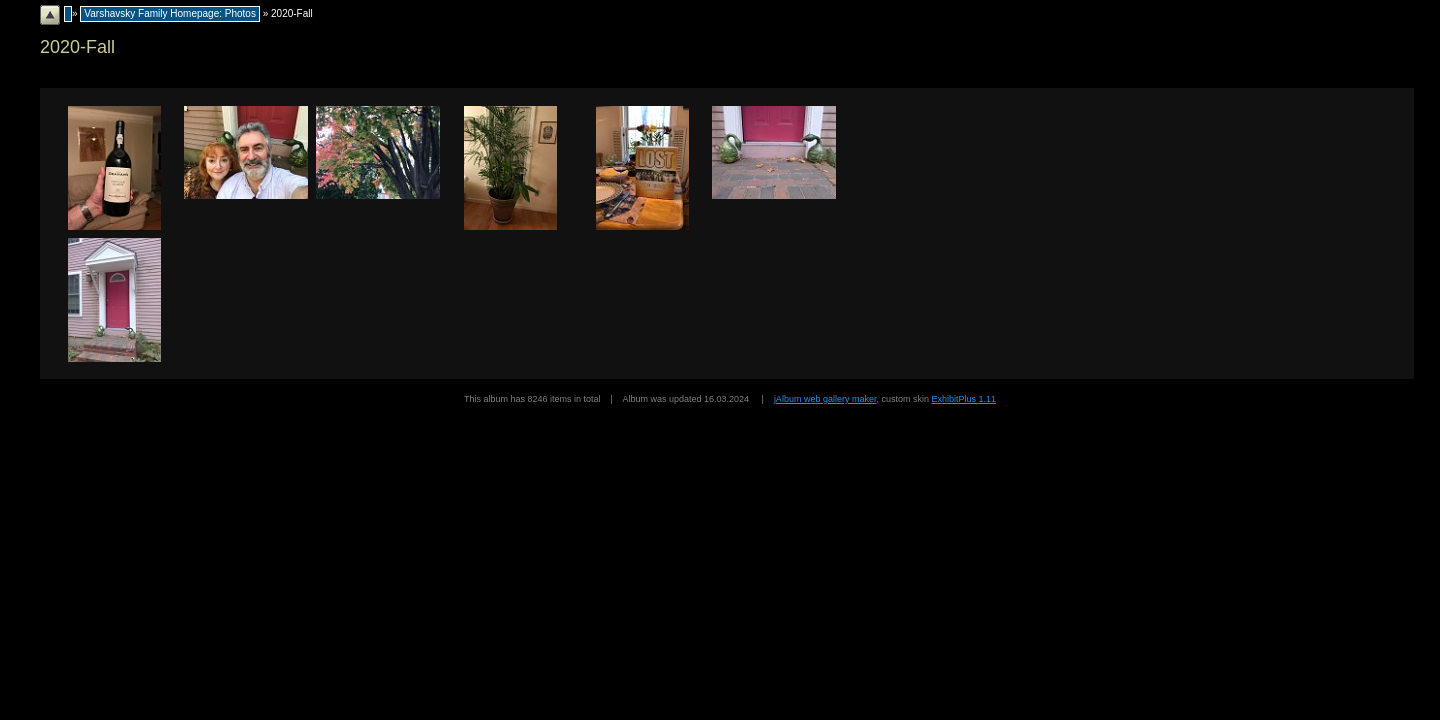 This screenshot has height=720, width=1440. Describe the element at coordinates (963, 399) in the screenshot. I see `ExhibitPlus 1.11` at that location.